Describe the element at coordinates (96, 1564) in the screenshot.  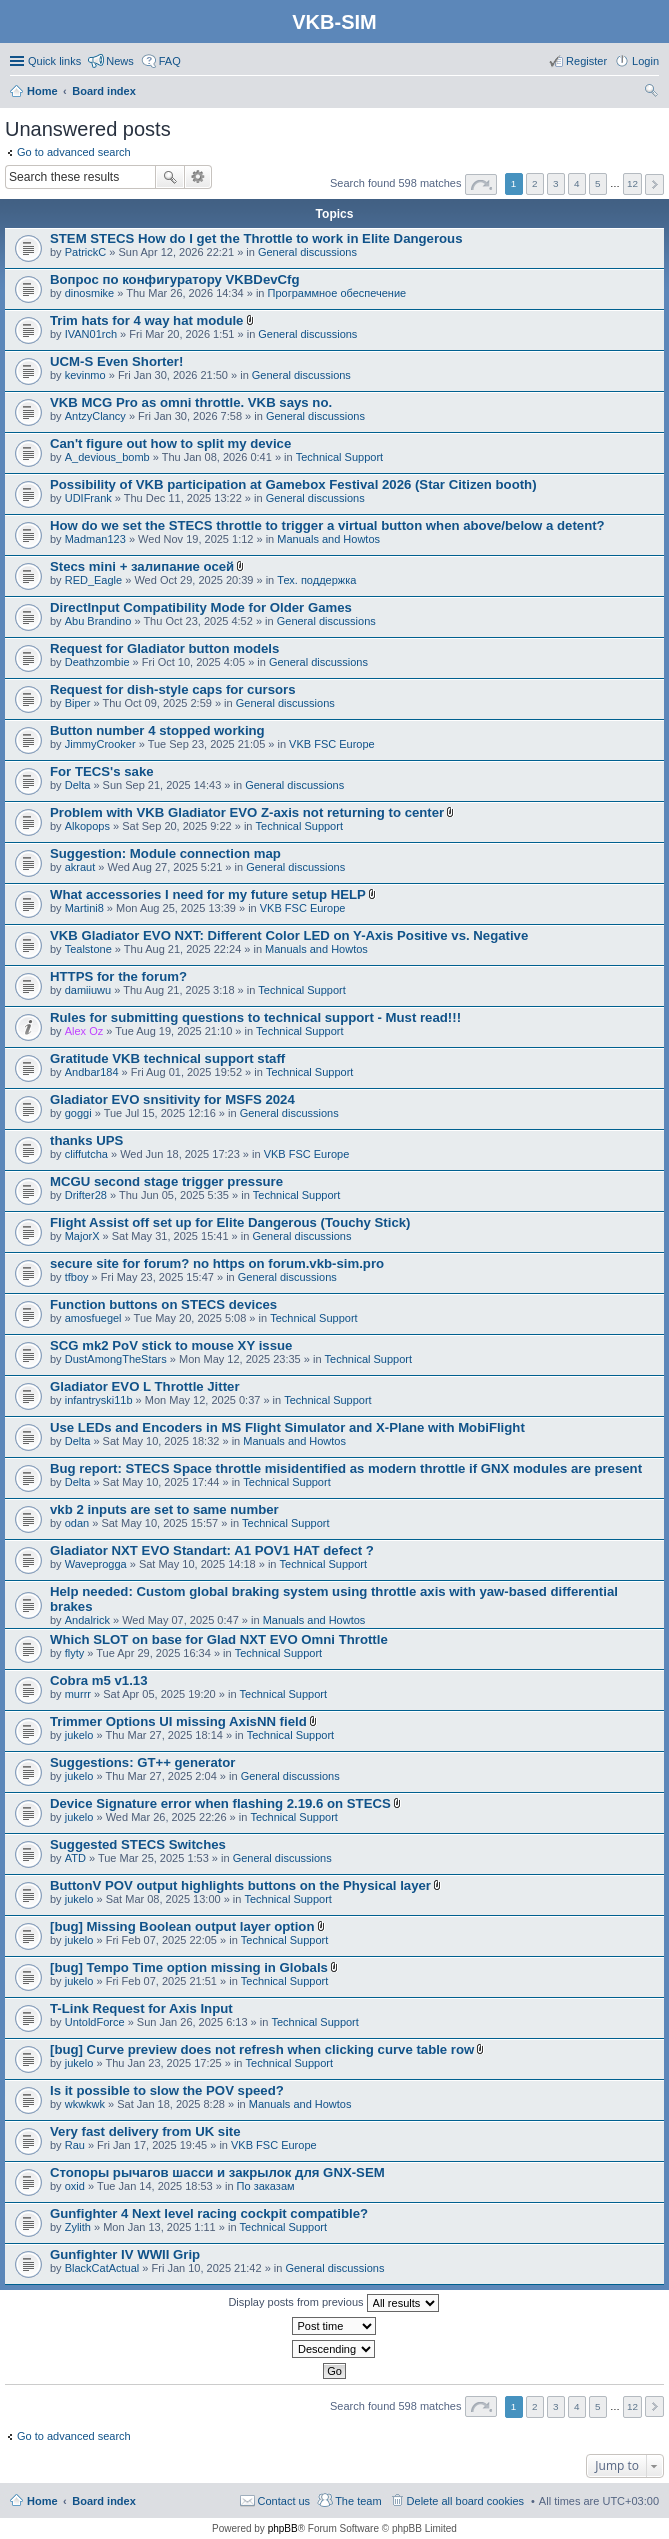
I see `Waveprogga` at that location.